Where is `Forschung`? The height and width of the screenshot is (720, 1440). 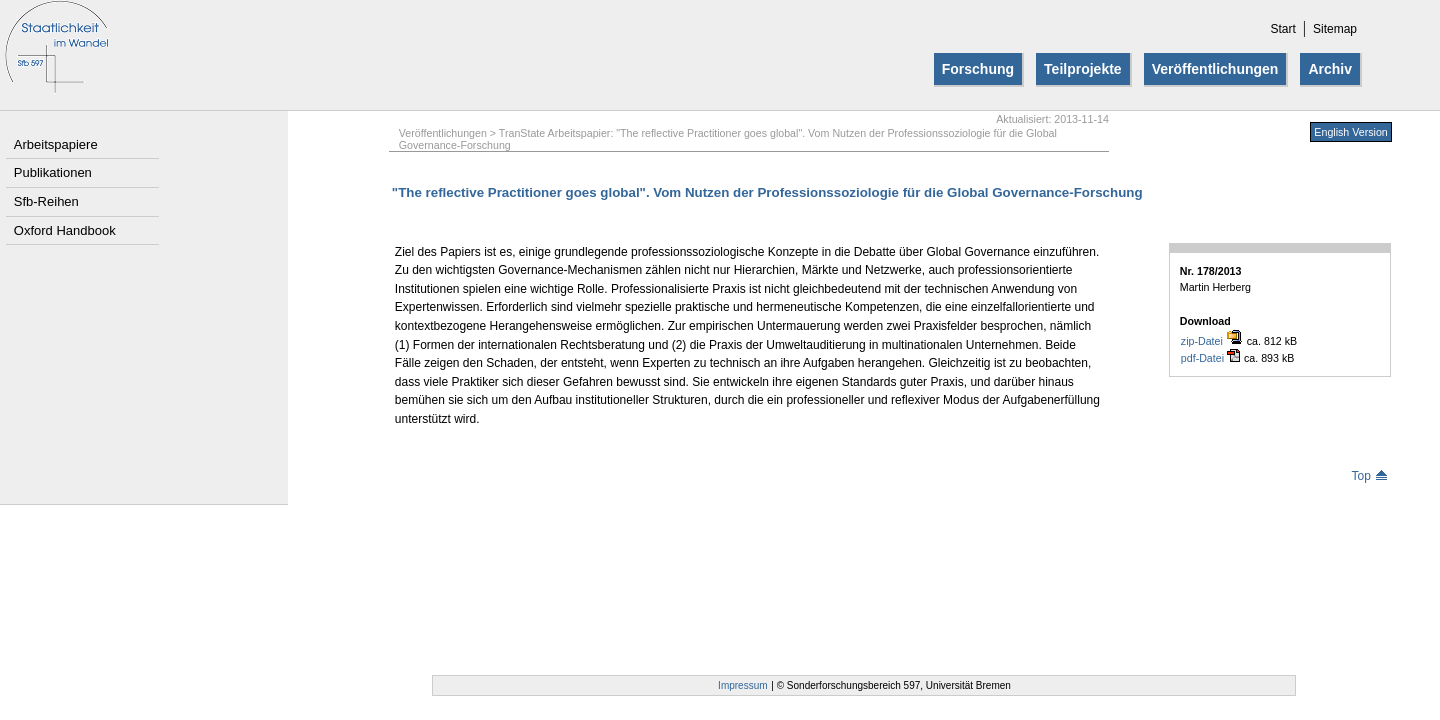 Forschung is located at coordinates (978, 69).